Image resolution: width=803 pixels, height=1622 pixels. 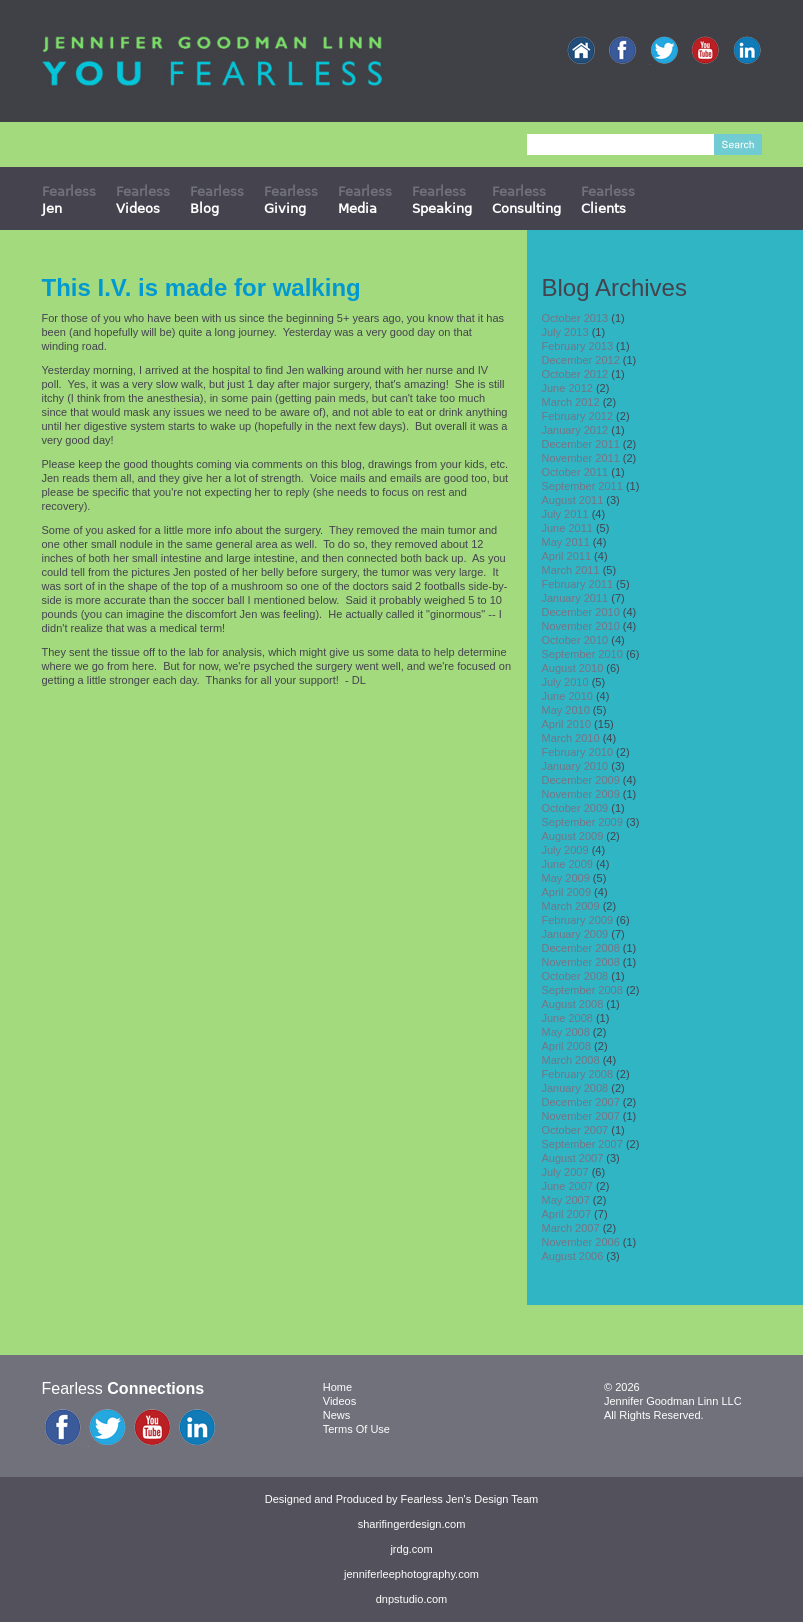 I want to click on October 2007, so click(x=575, y=1130).